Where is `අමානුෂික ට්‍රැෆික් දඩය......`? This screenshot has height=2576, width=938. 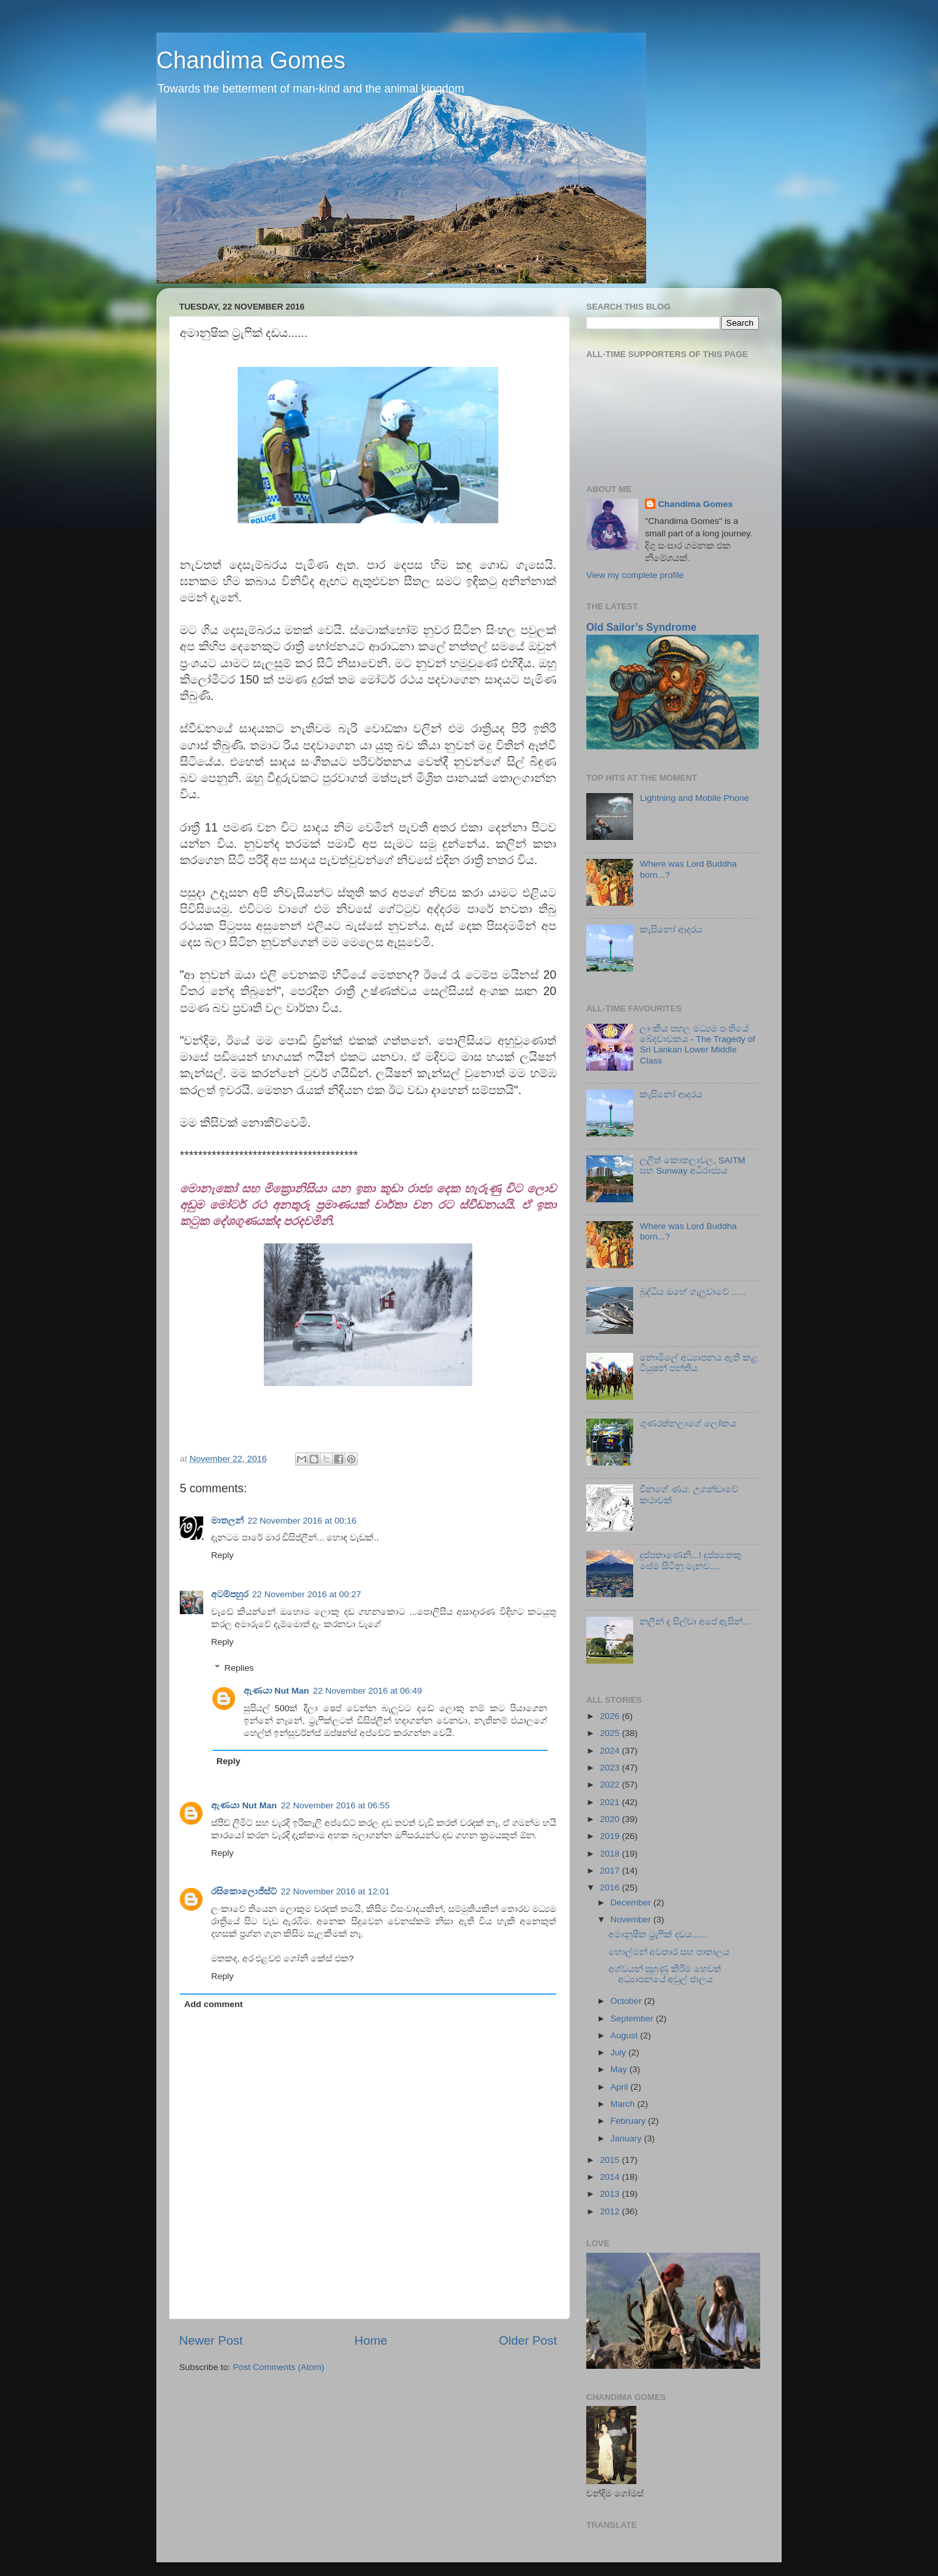 අමානුෂික ට්‍රැෆික් දඩය...... is located at coordinates (657, 1934).